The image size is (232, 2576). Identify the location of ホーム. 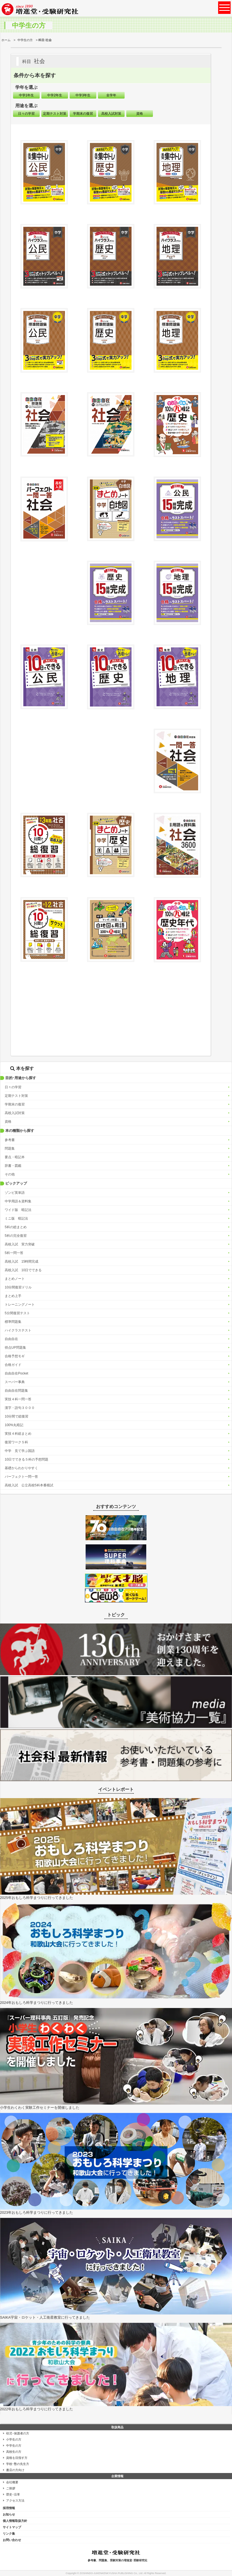
(6, 40).